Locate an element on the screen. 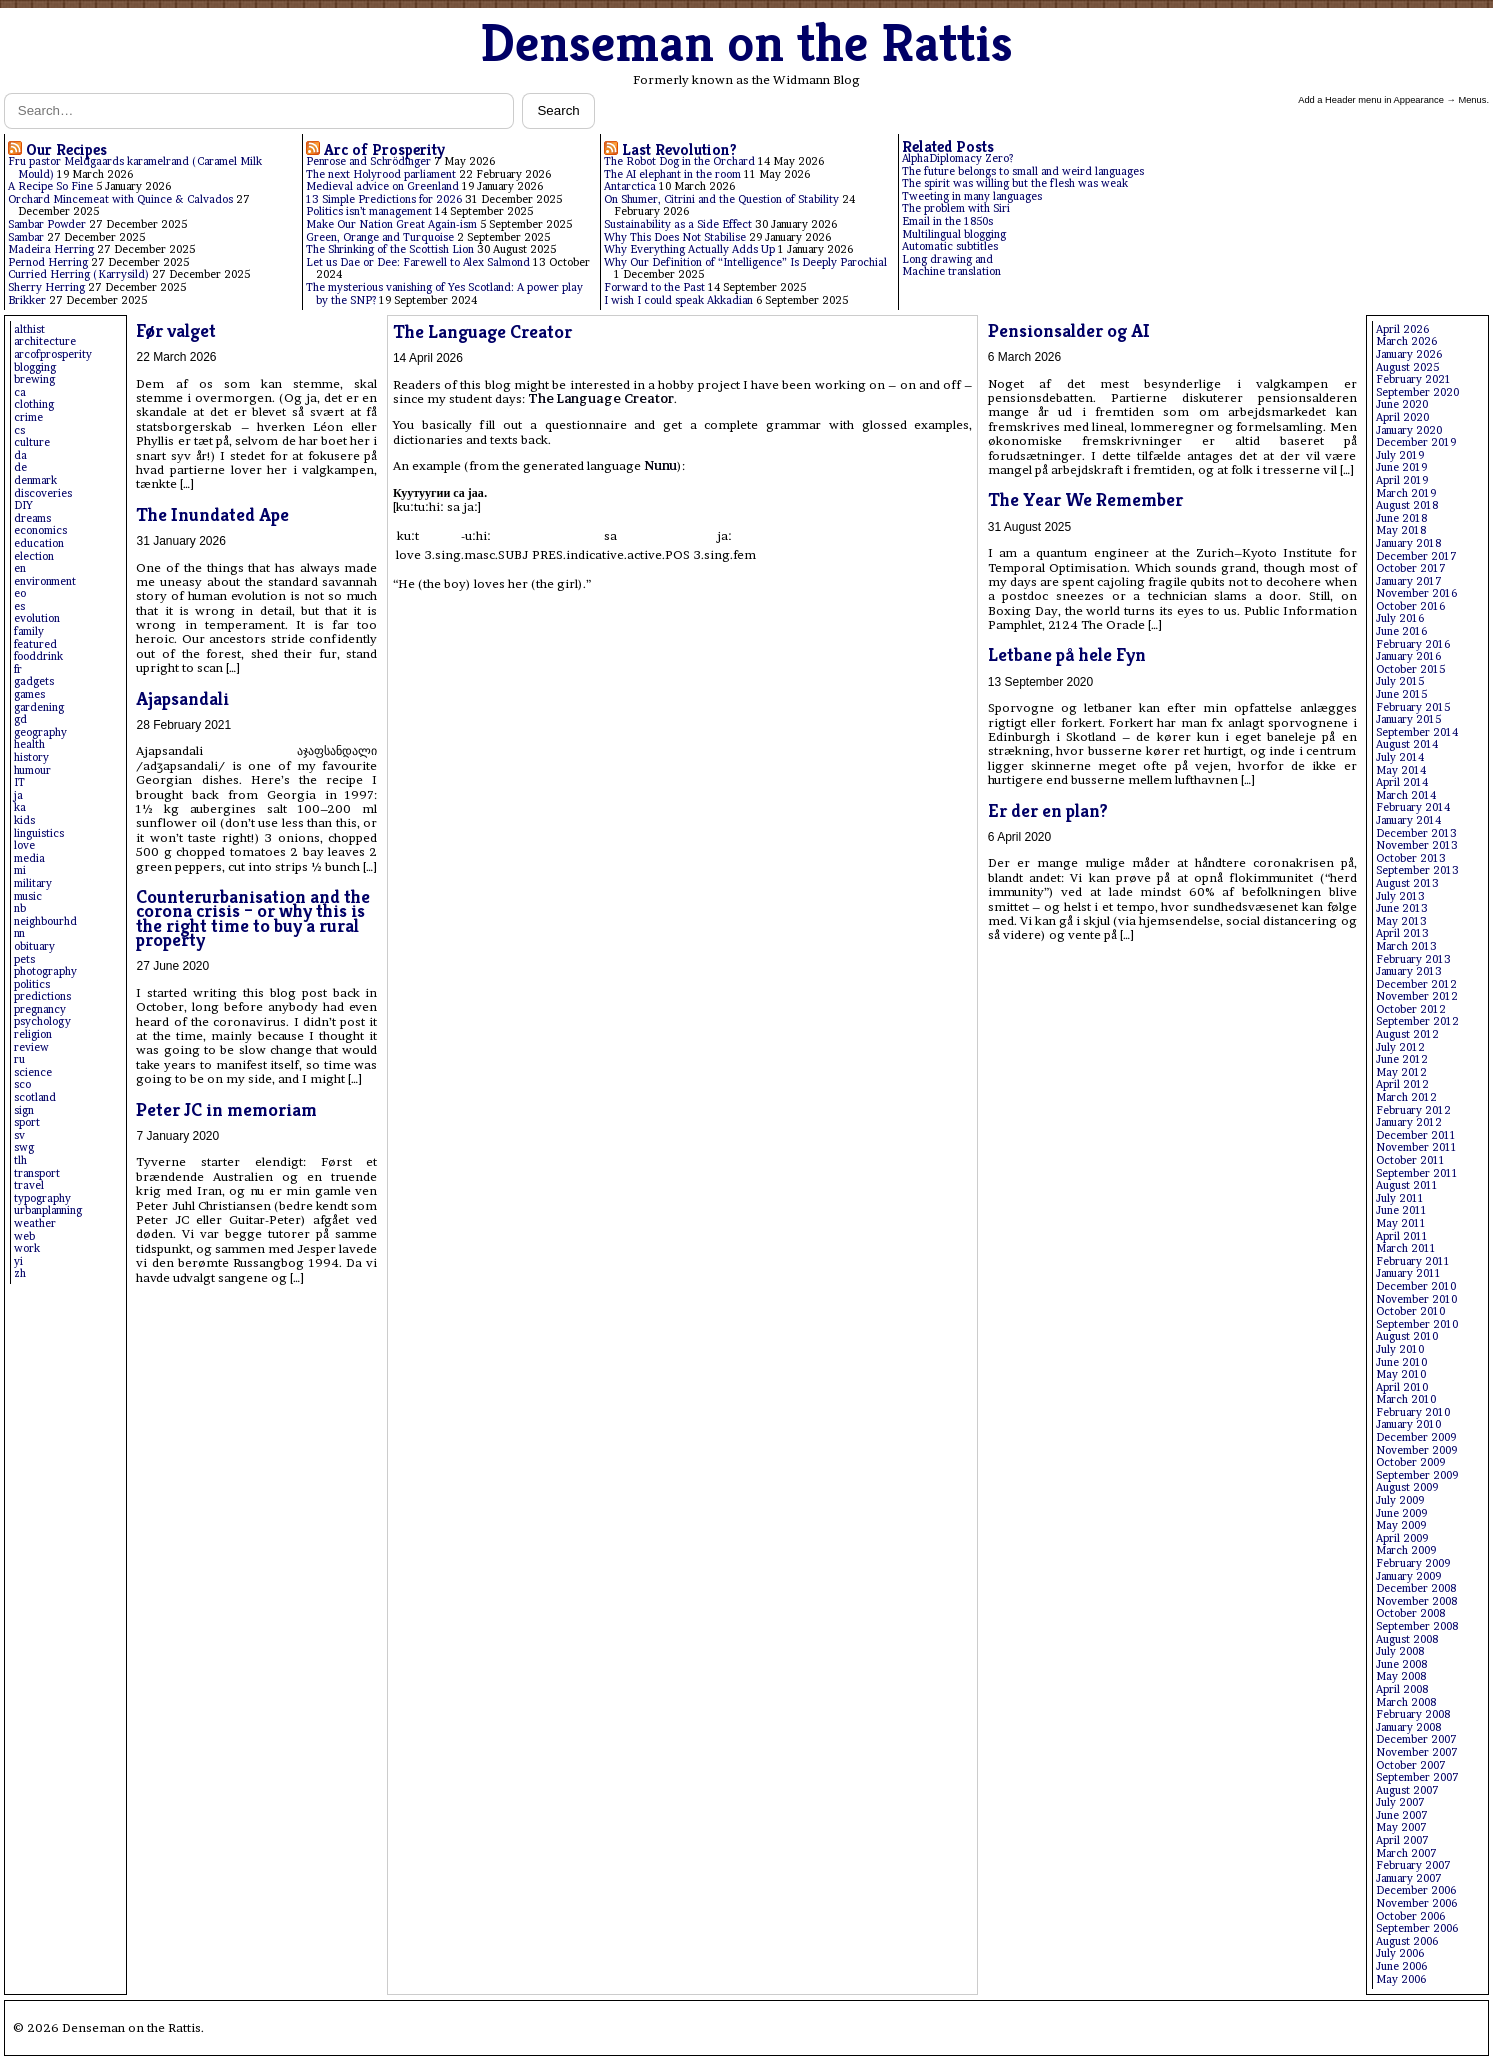 This screenshot has height=2060, width=1493. January 2016 is located at coordinates (1408, 656).